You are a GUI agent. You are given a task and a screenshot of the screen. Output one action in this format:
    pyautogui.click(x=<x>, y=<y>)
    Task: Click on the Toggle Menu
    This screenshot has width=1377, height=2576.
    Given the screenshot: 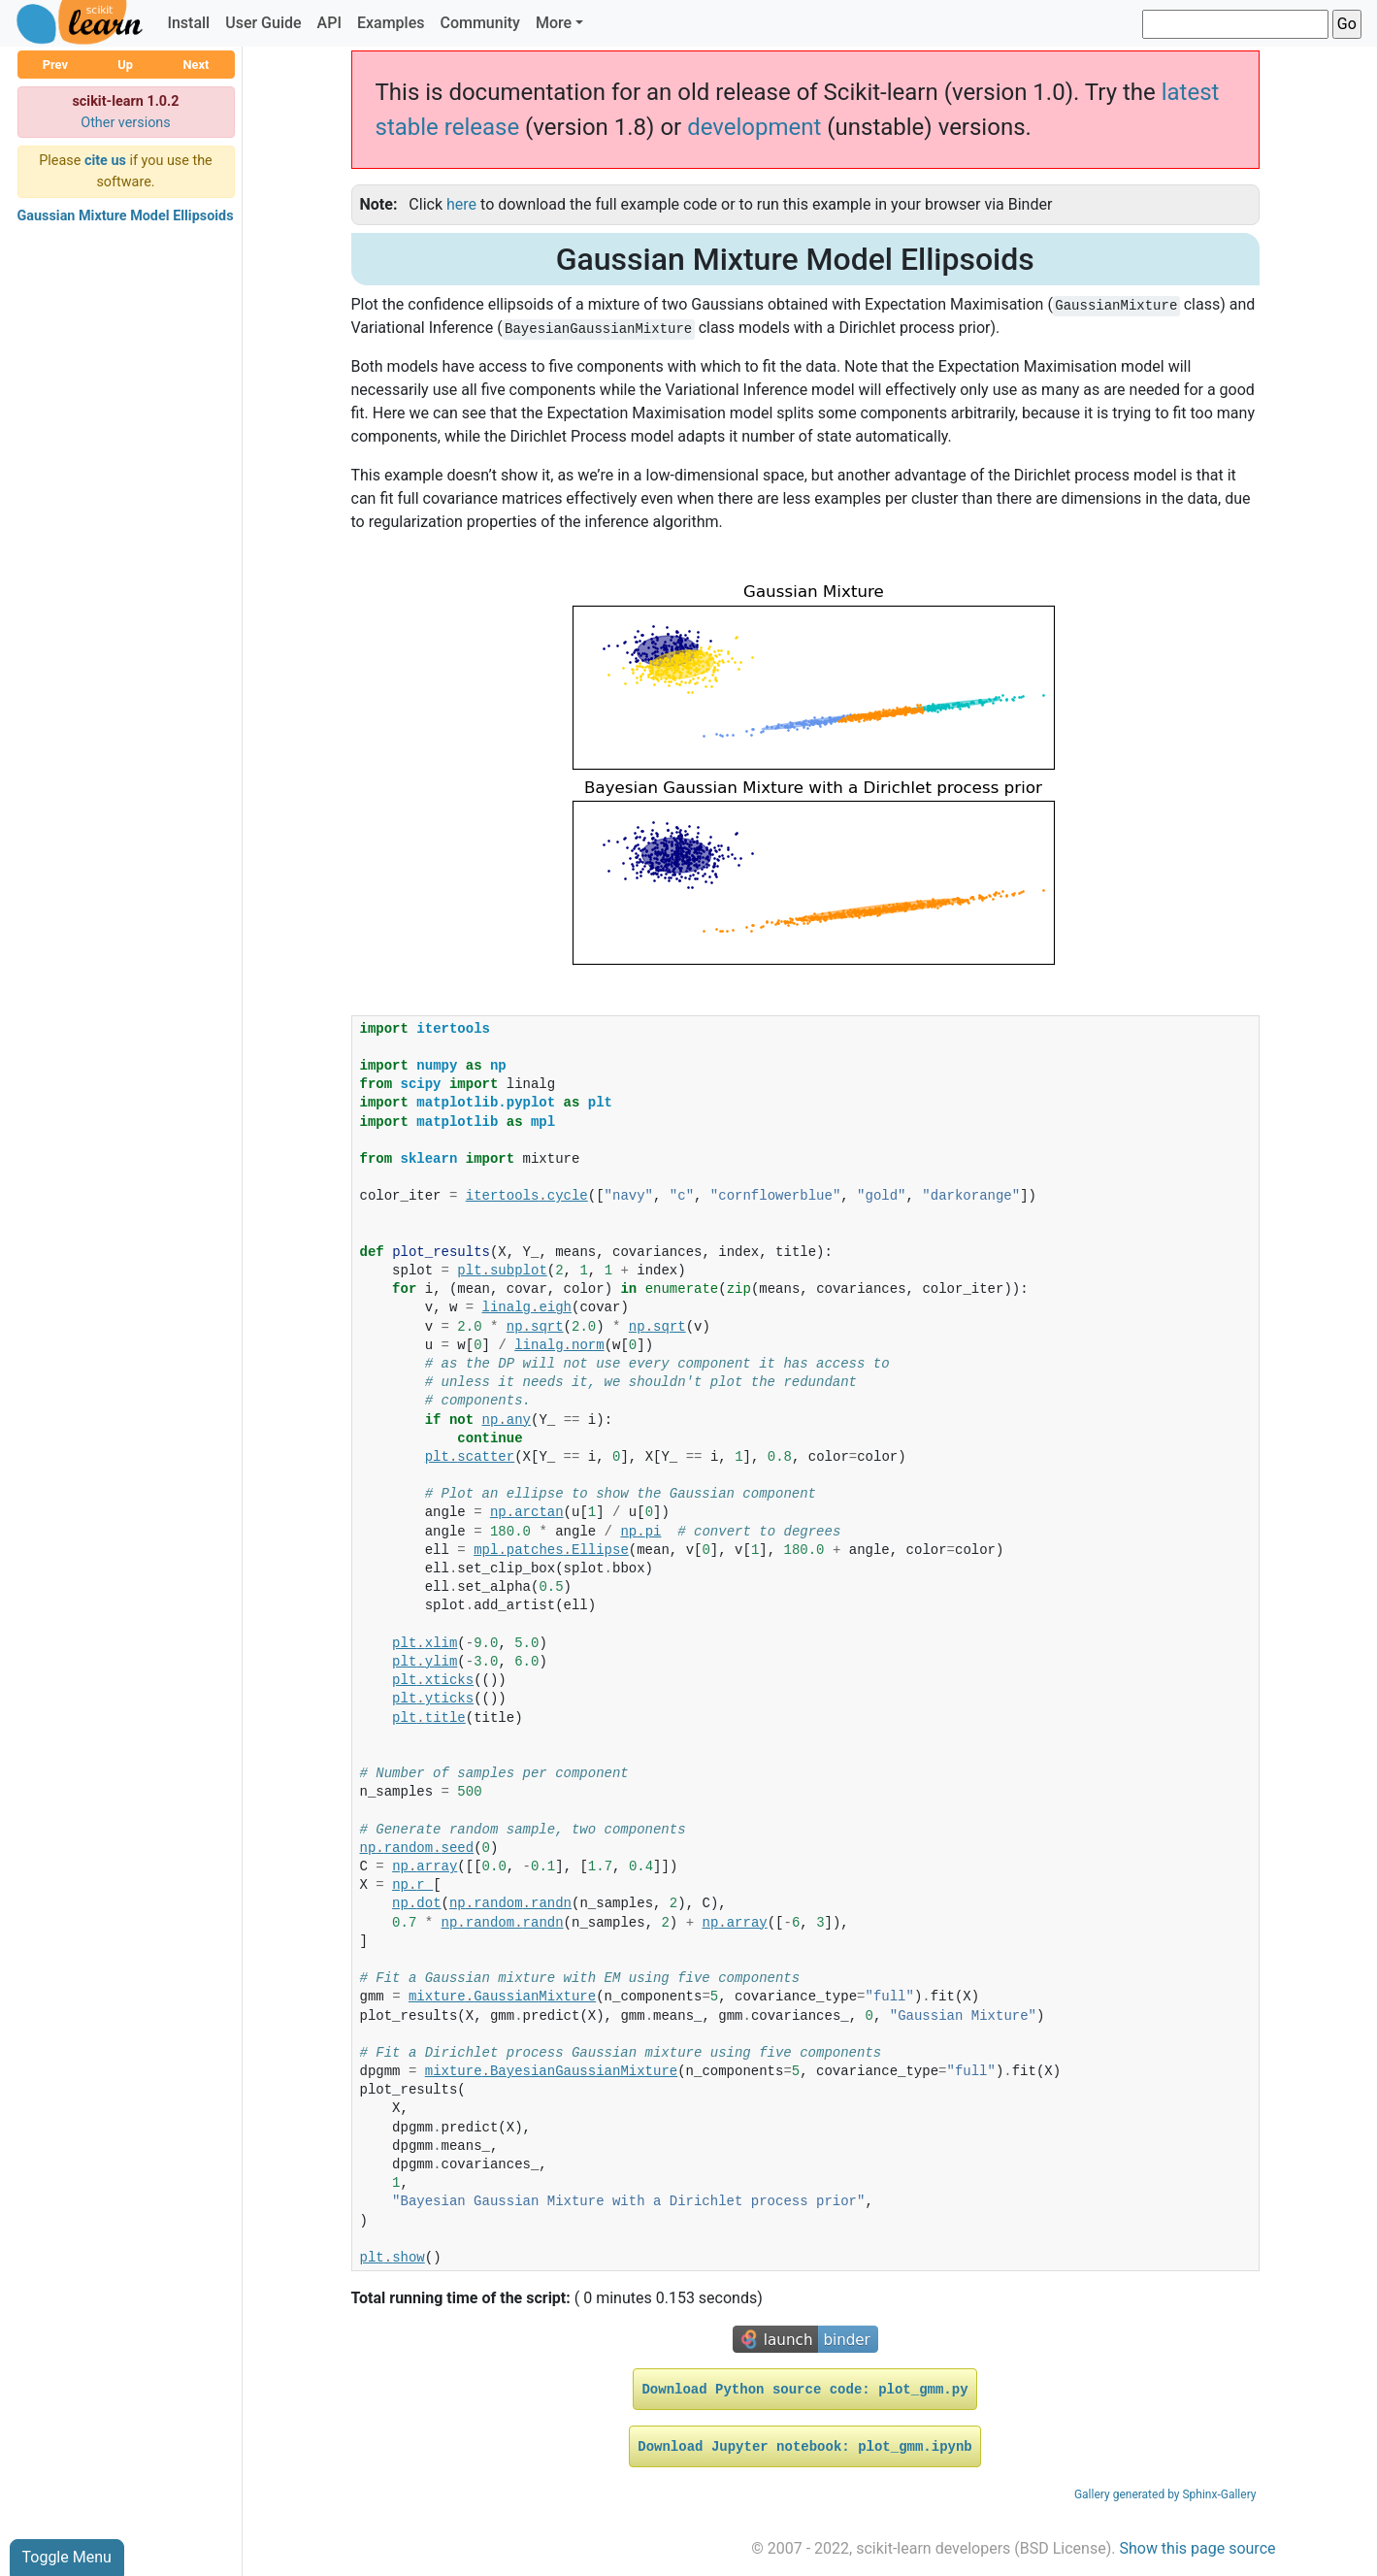 What is the action you would take?
    pyautogui.click(x=67, y=2557)
    